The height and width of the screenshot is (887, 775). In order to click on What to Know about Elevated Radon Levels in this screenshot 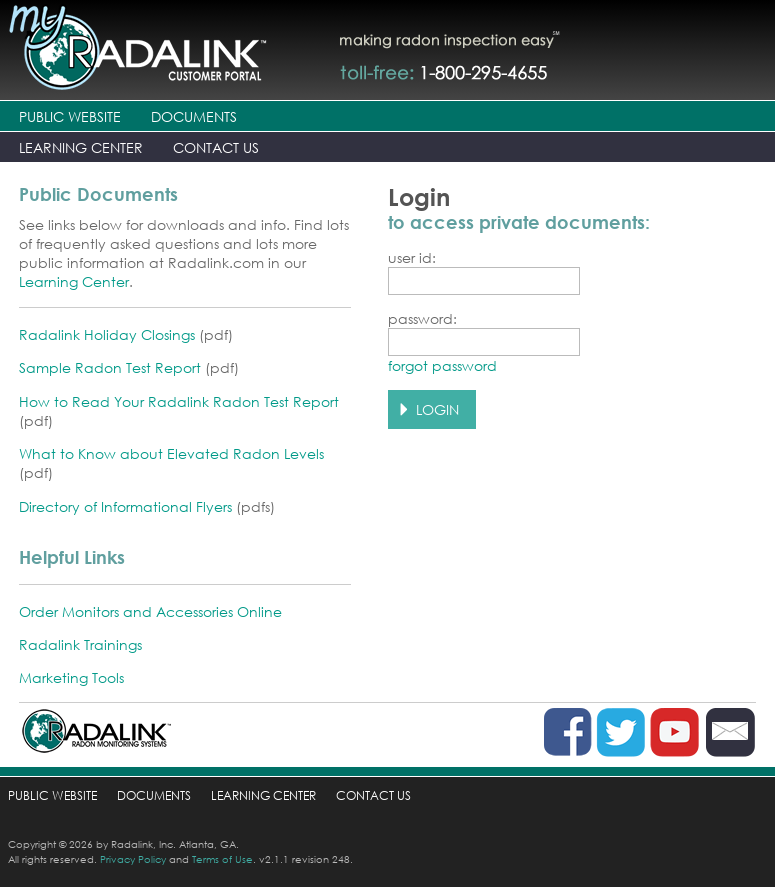, I will do `click(171, 453)`.